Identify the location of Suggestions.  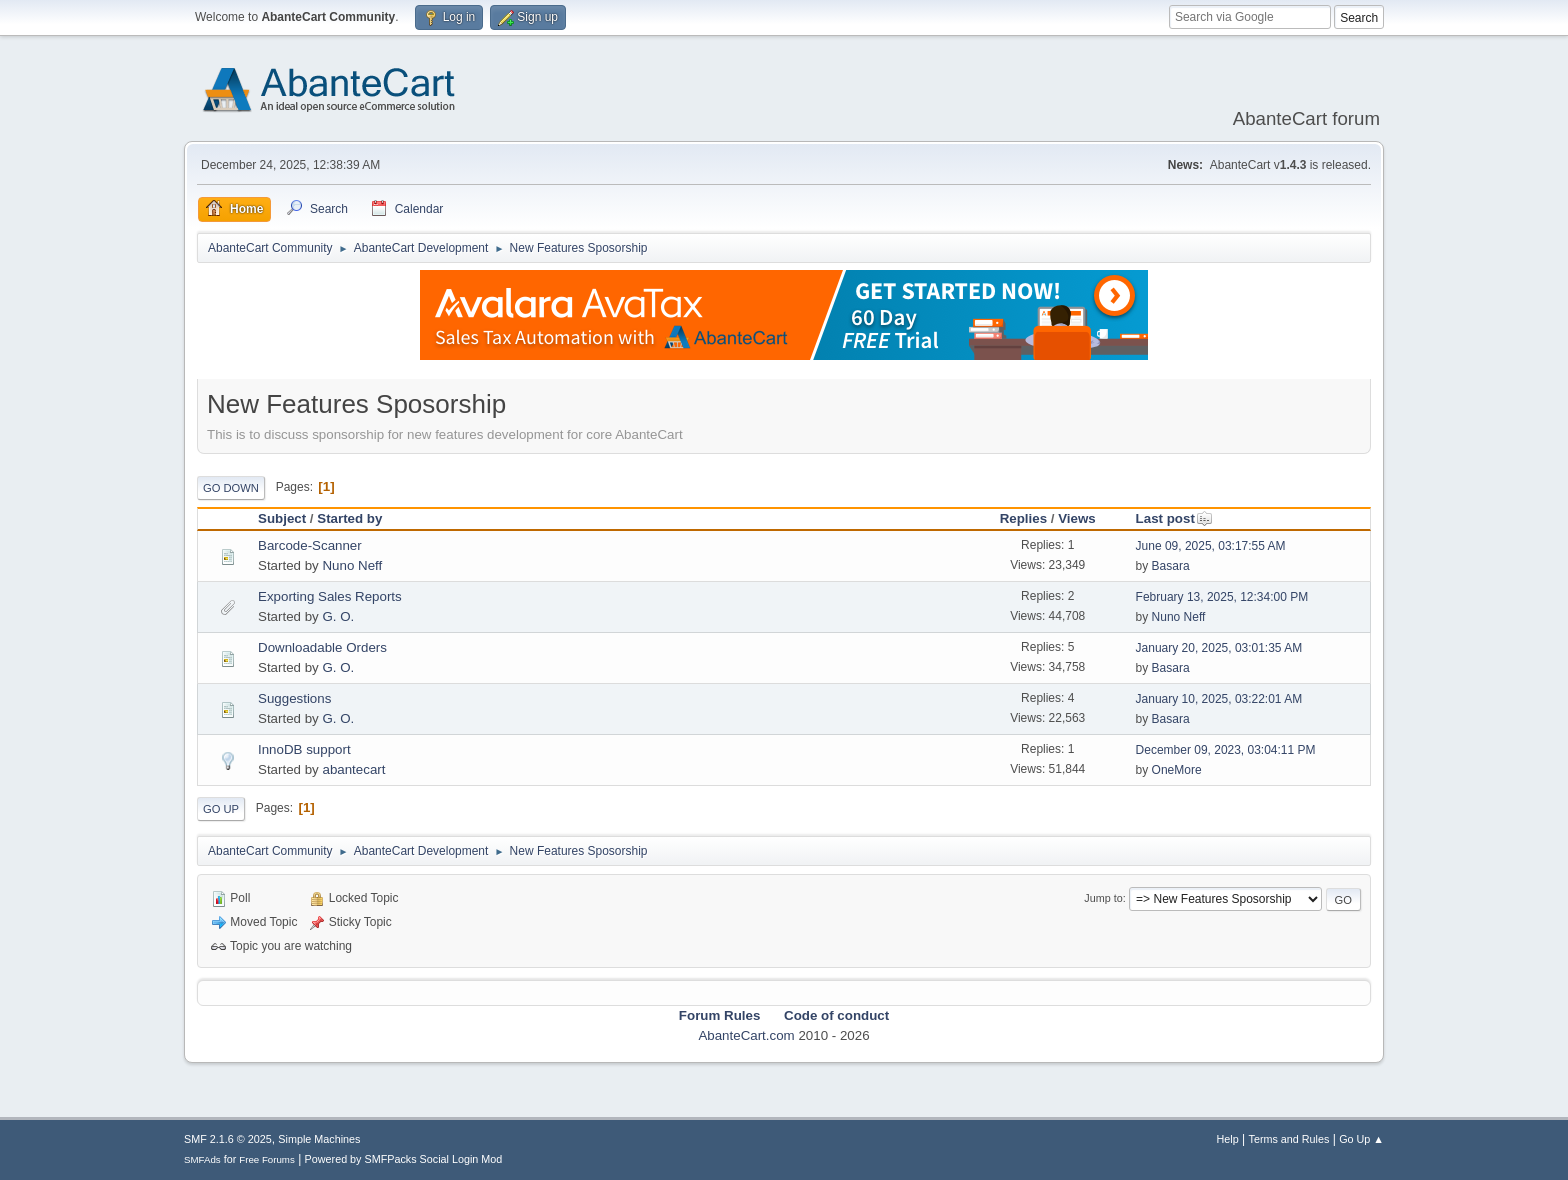
(294, 698).